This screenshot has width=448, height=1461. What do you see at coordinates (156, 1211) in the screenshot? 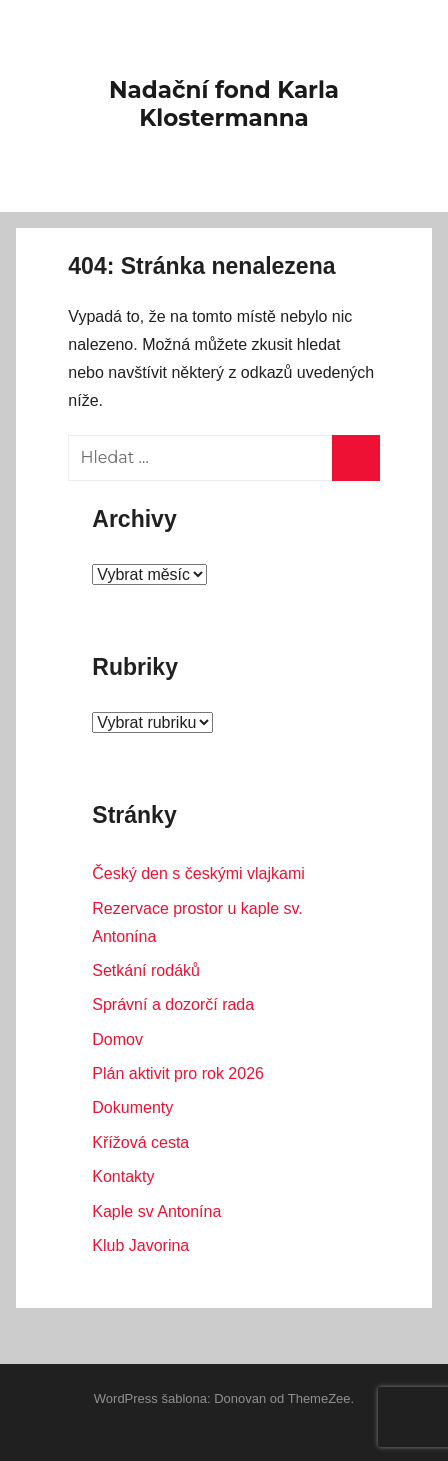
I see `Kaple sv Antonína` at bounding box center [156, 1211].